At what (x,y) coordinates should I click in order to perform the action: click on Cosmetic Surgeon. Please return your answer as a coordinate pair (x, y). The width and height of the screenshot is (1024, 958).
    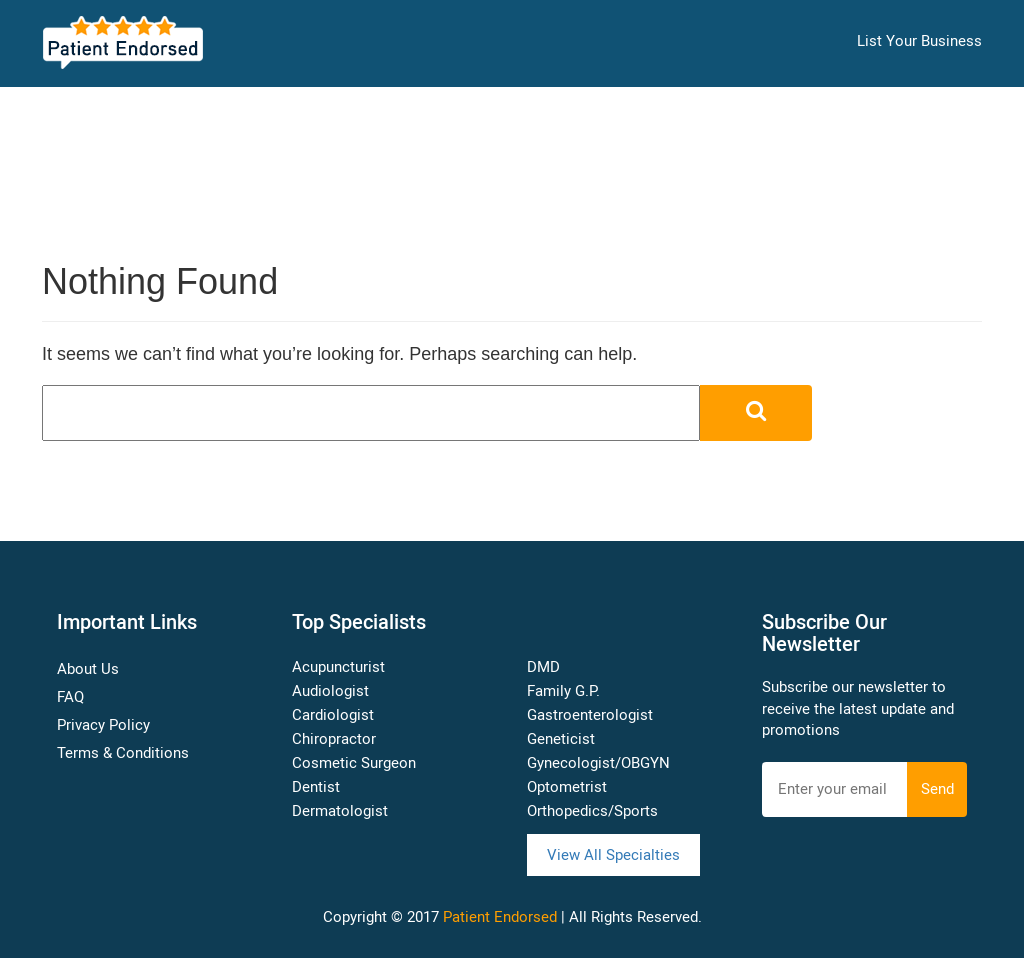
    Looking at the image, I should click on (354, 763).